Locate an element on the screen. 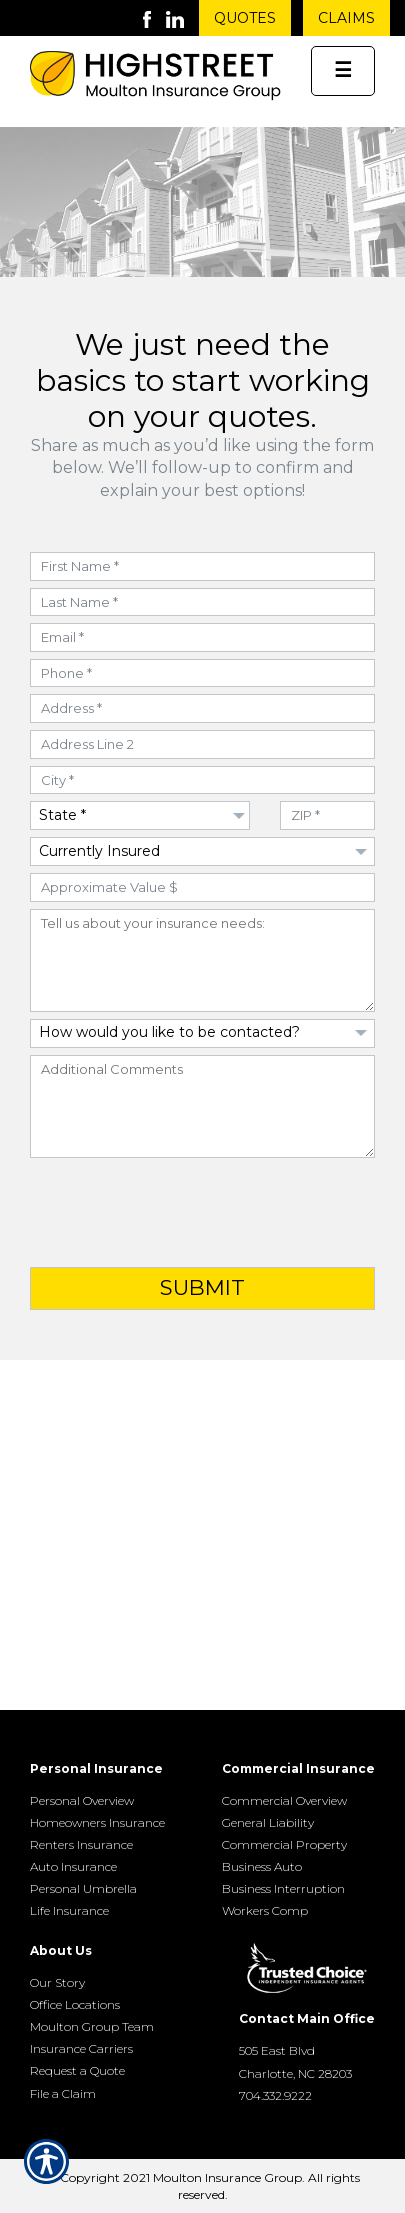 The height and width of the screenshot is (2213, 405). General Liability is located at coordinates (268, 1822).